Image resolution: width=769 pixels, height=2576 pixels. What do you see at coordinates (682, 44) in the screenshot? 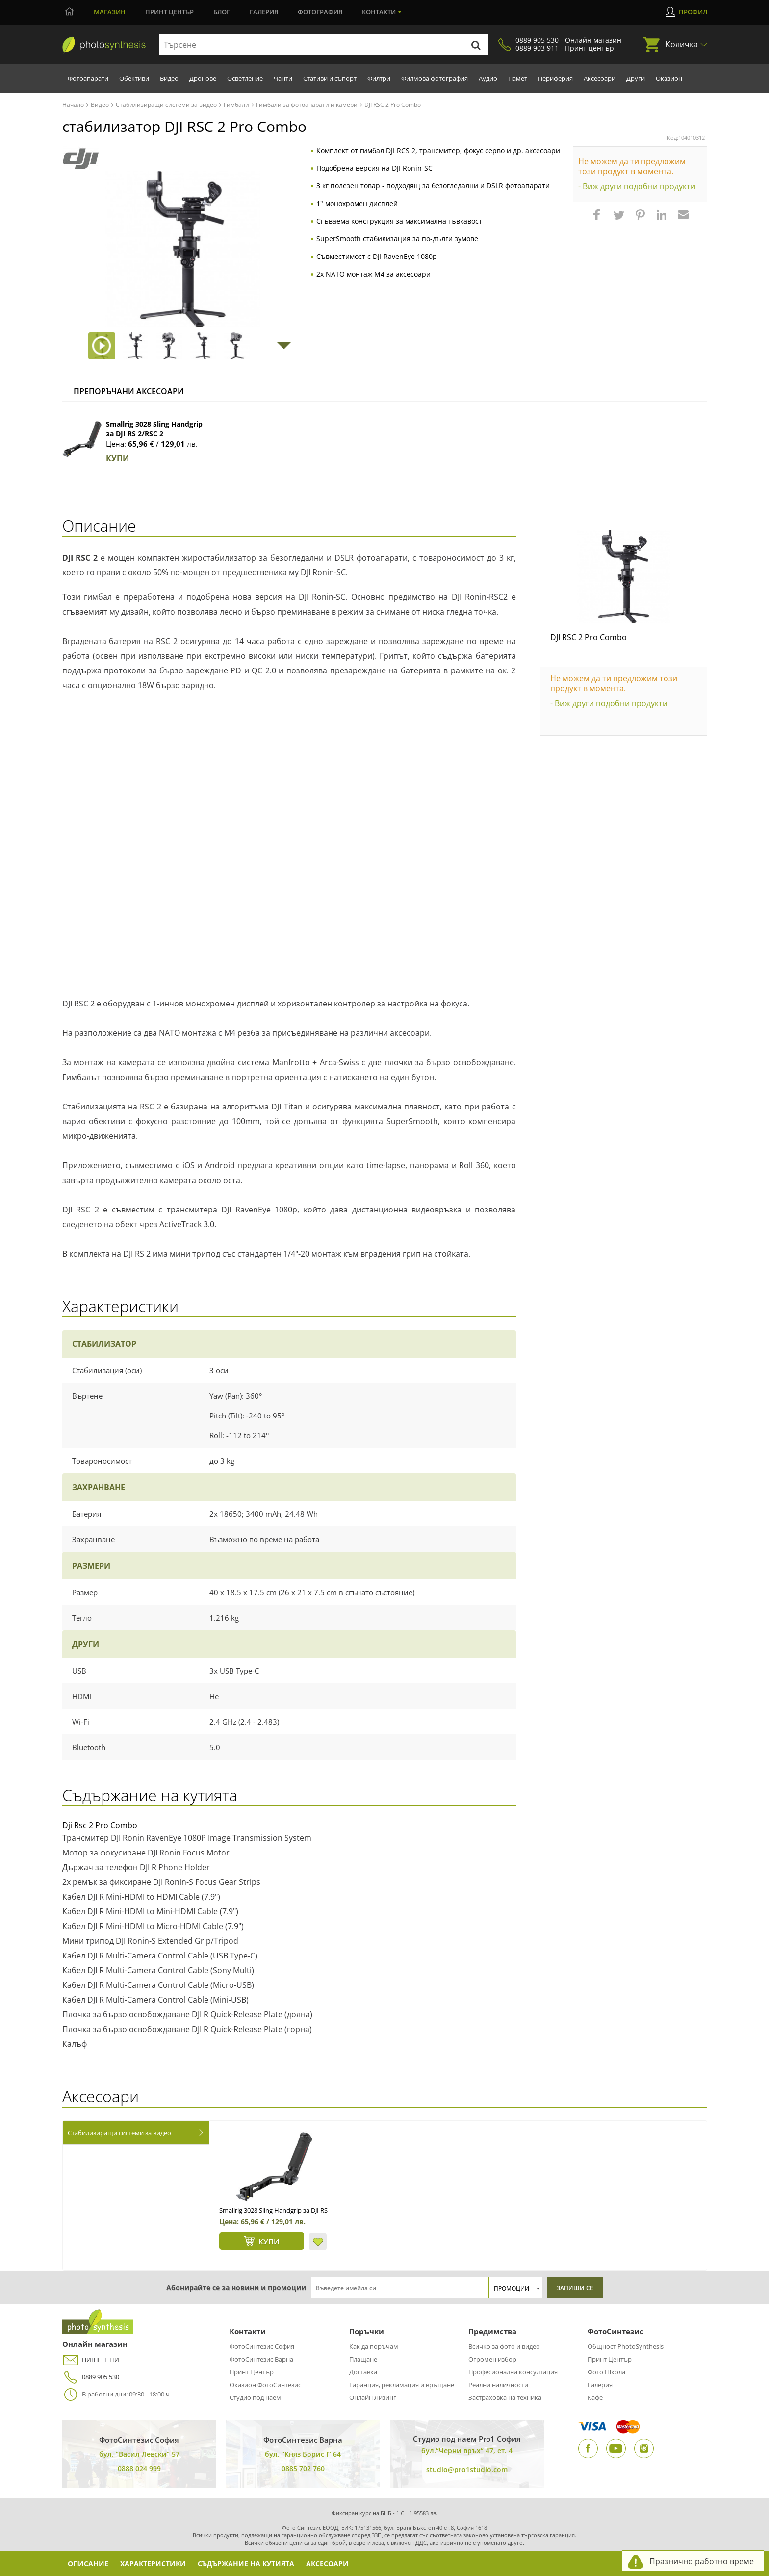
I see `Количка` at bounding box center [682, 44].